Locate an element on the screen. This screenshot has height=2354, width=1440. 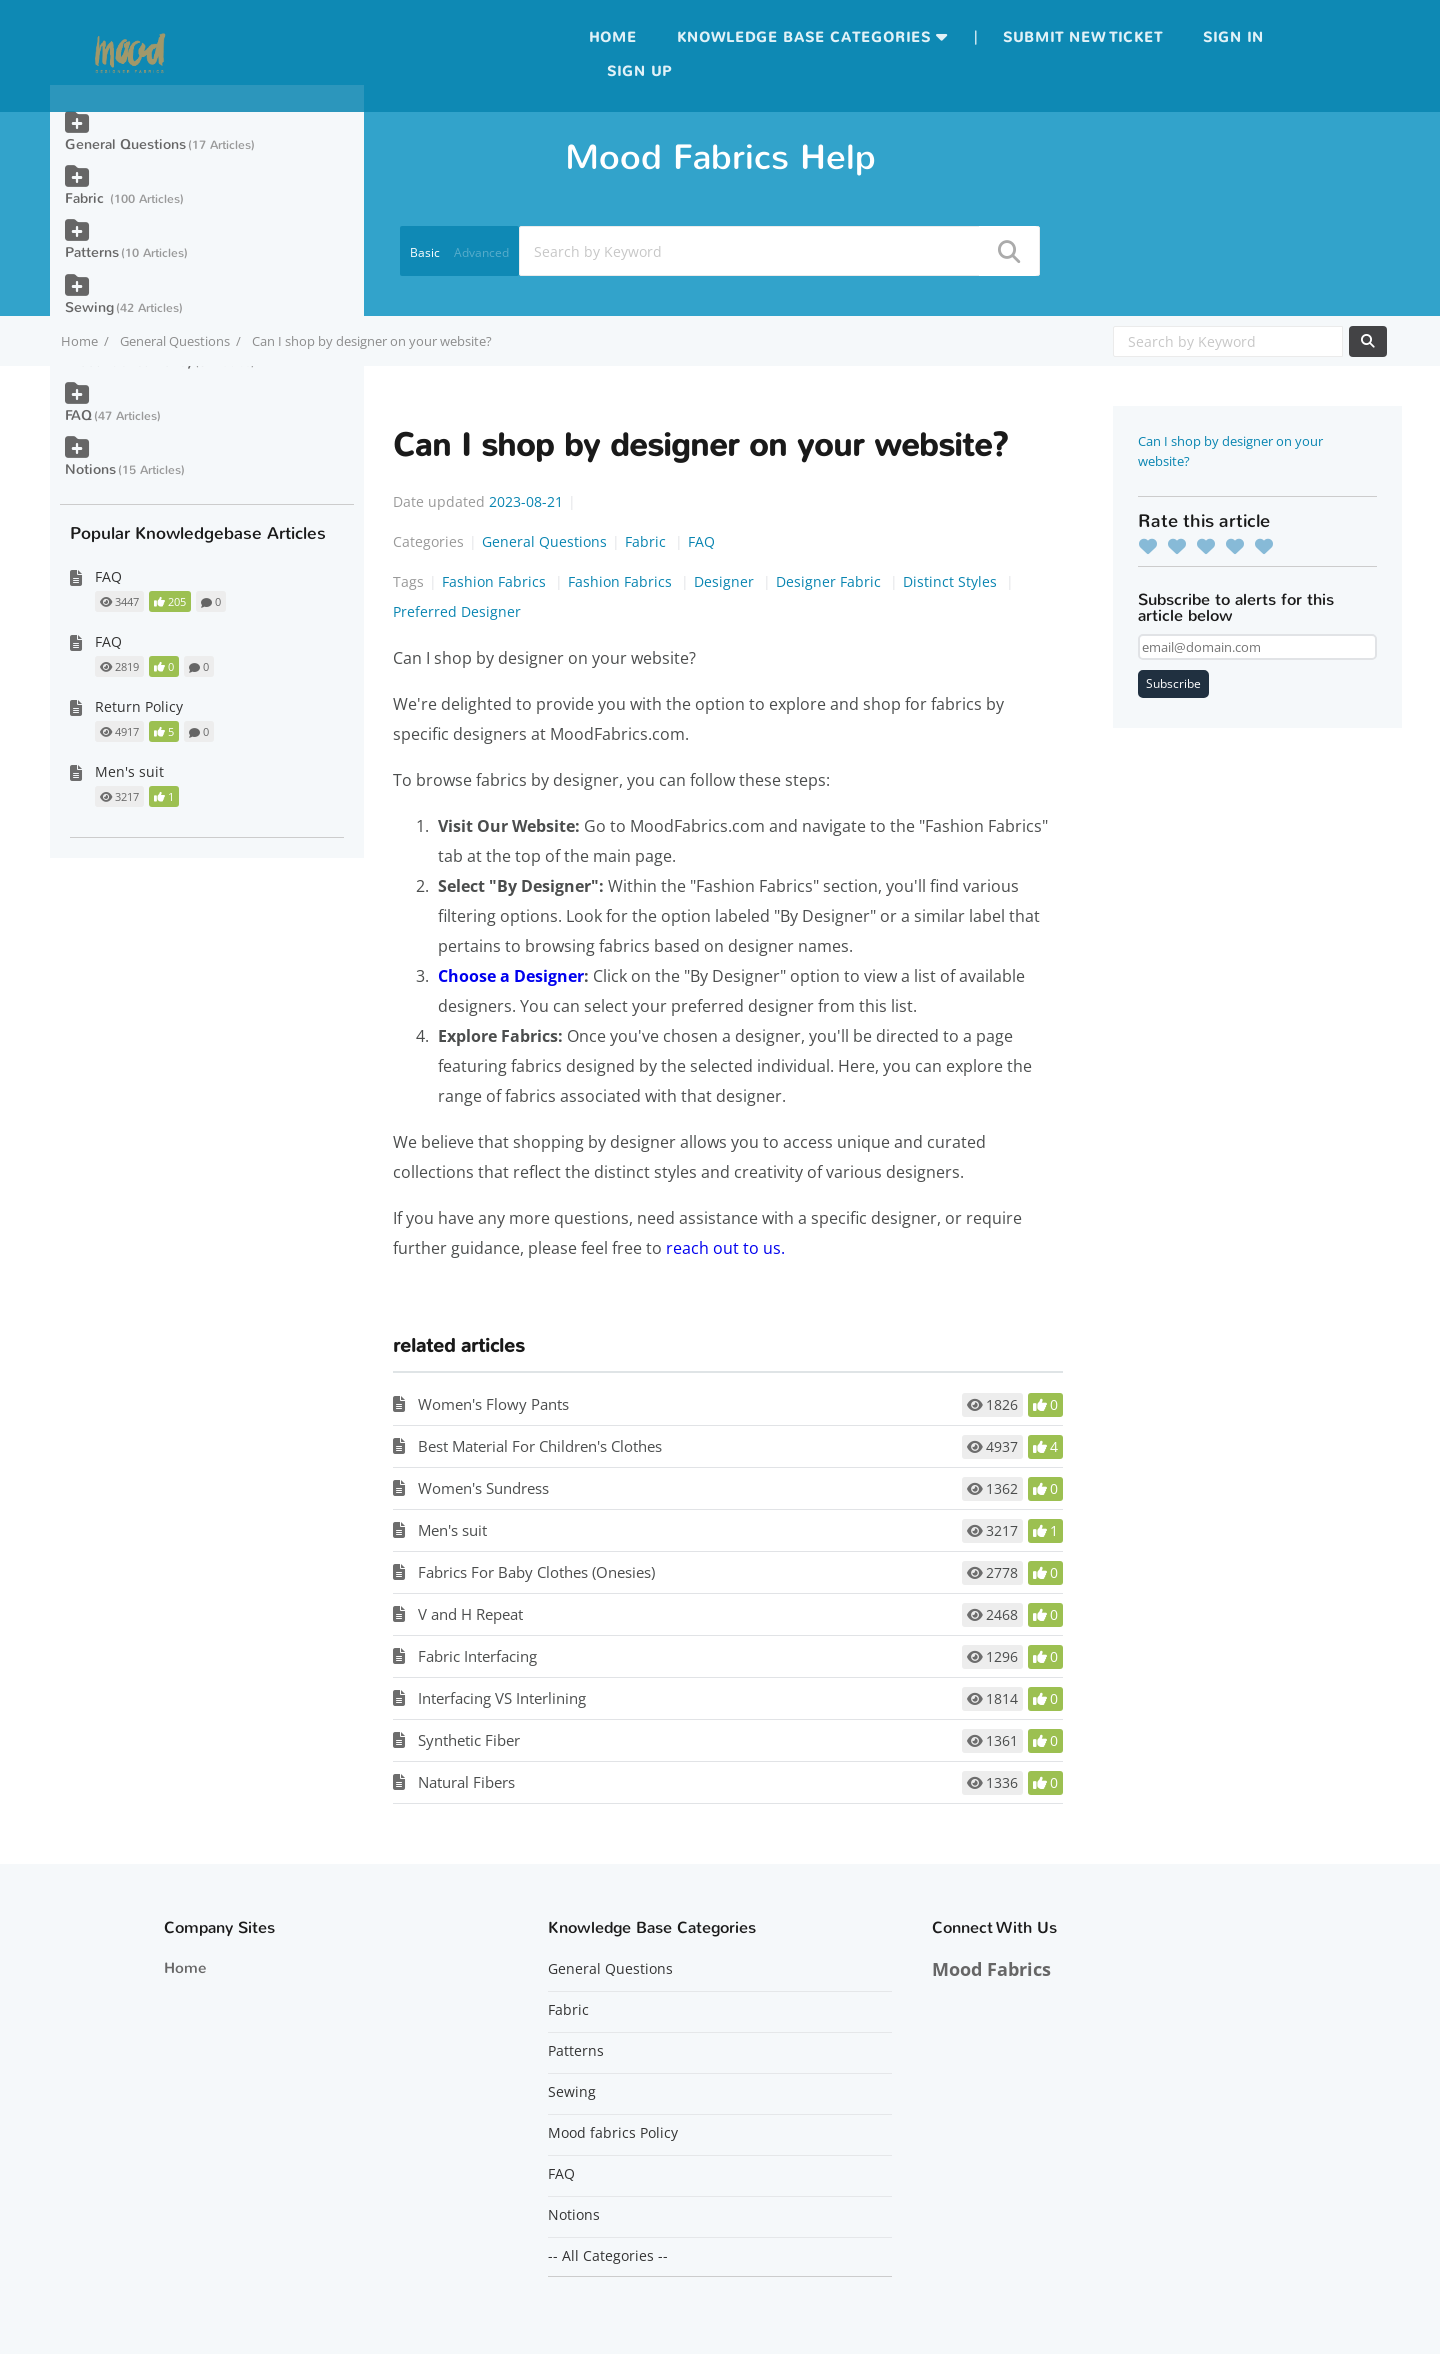
-- All Categories -- is located at coordinates (608, 2256).